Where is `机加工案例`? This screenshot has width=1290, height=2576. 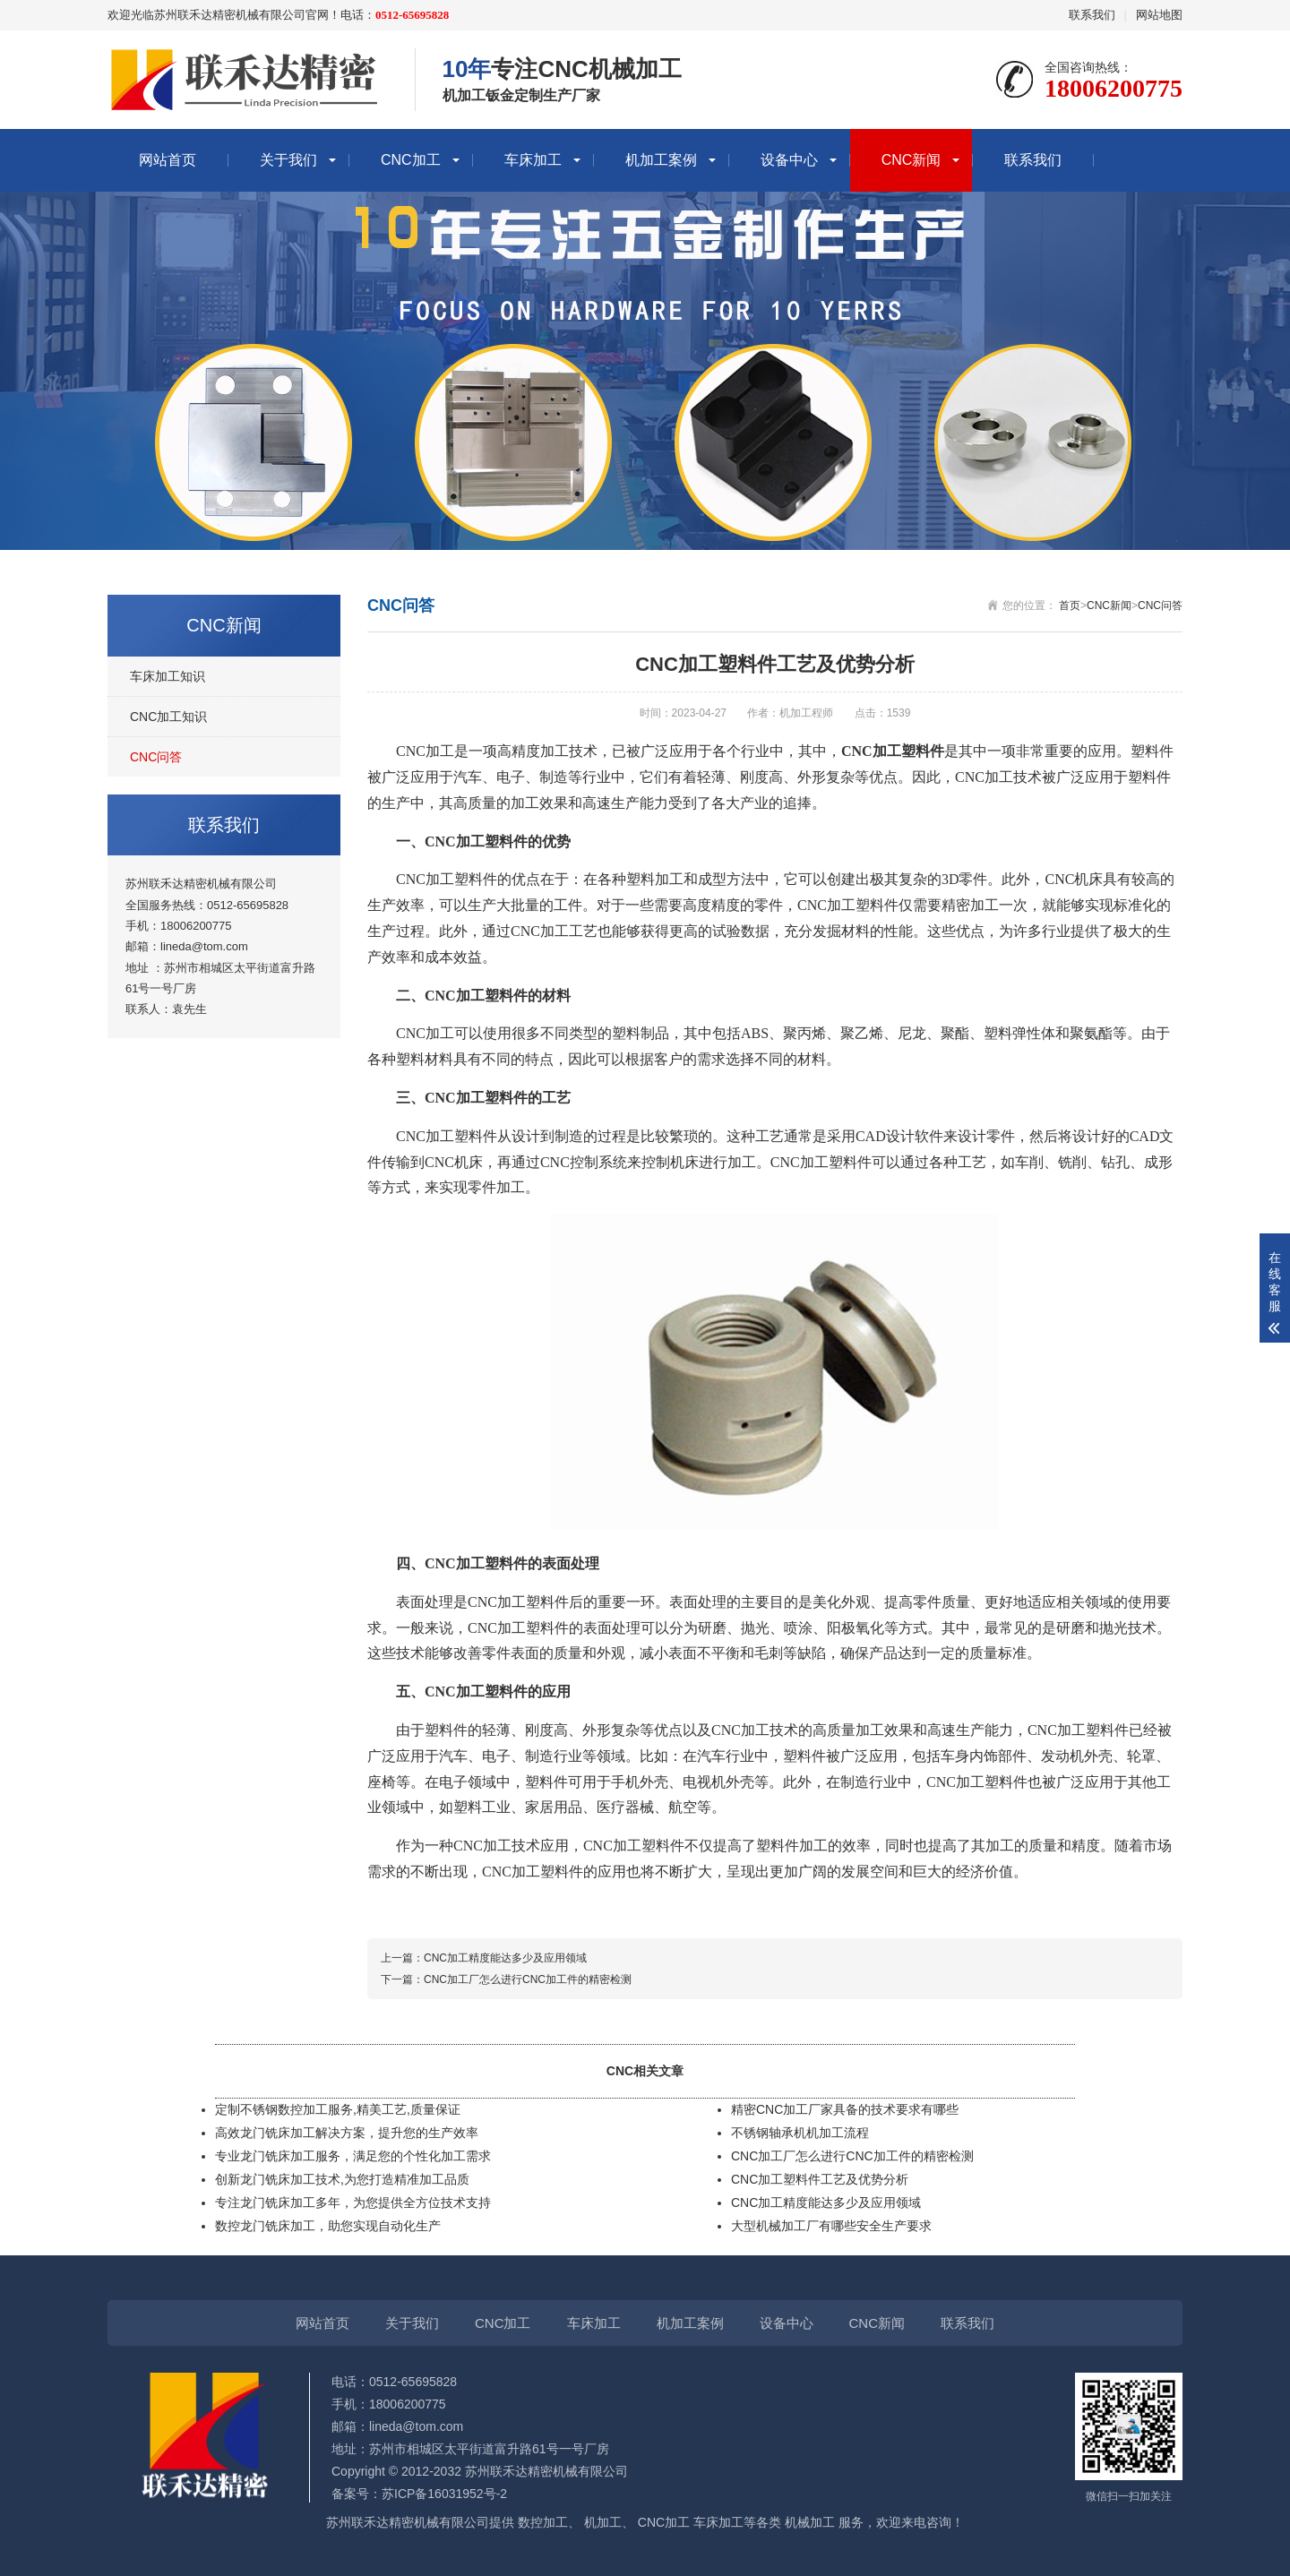 机加工案例 is located at coordinates (661, 159).